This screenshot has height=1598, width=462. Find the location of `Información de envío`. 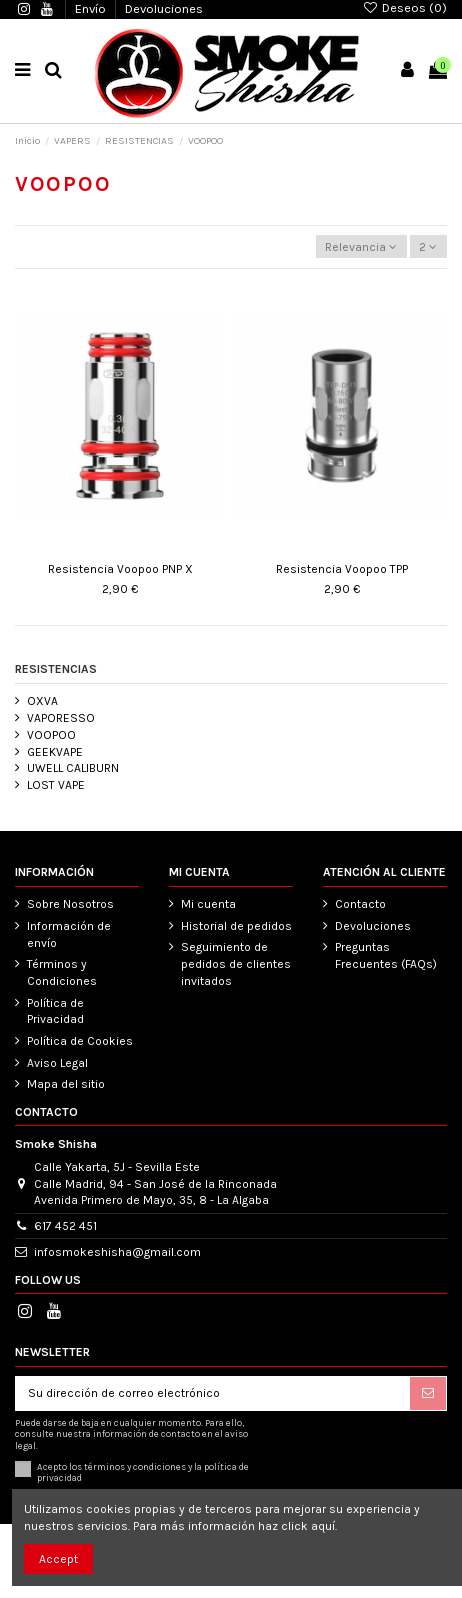

Información de envío is located at coordinates (69, 934).